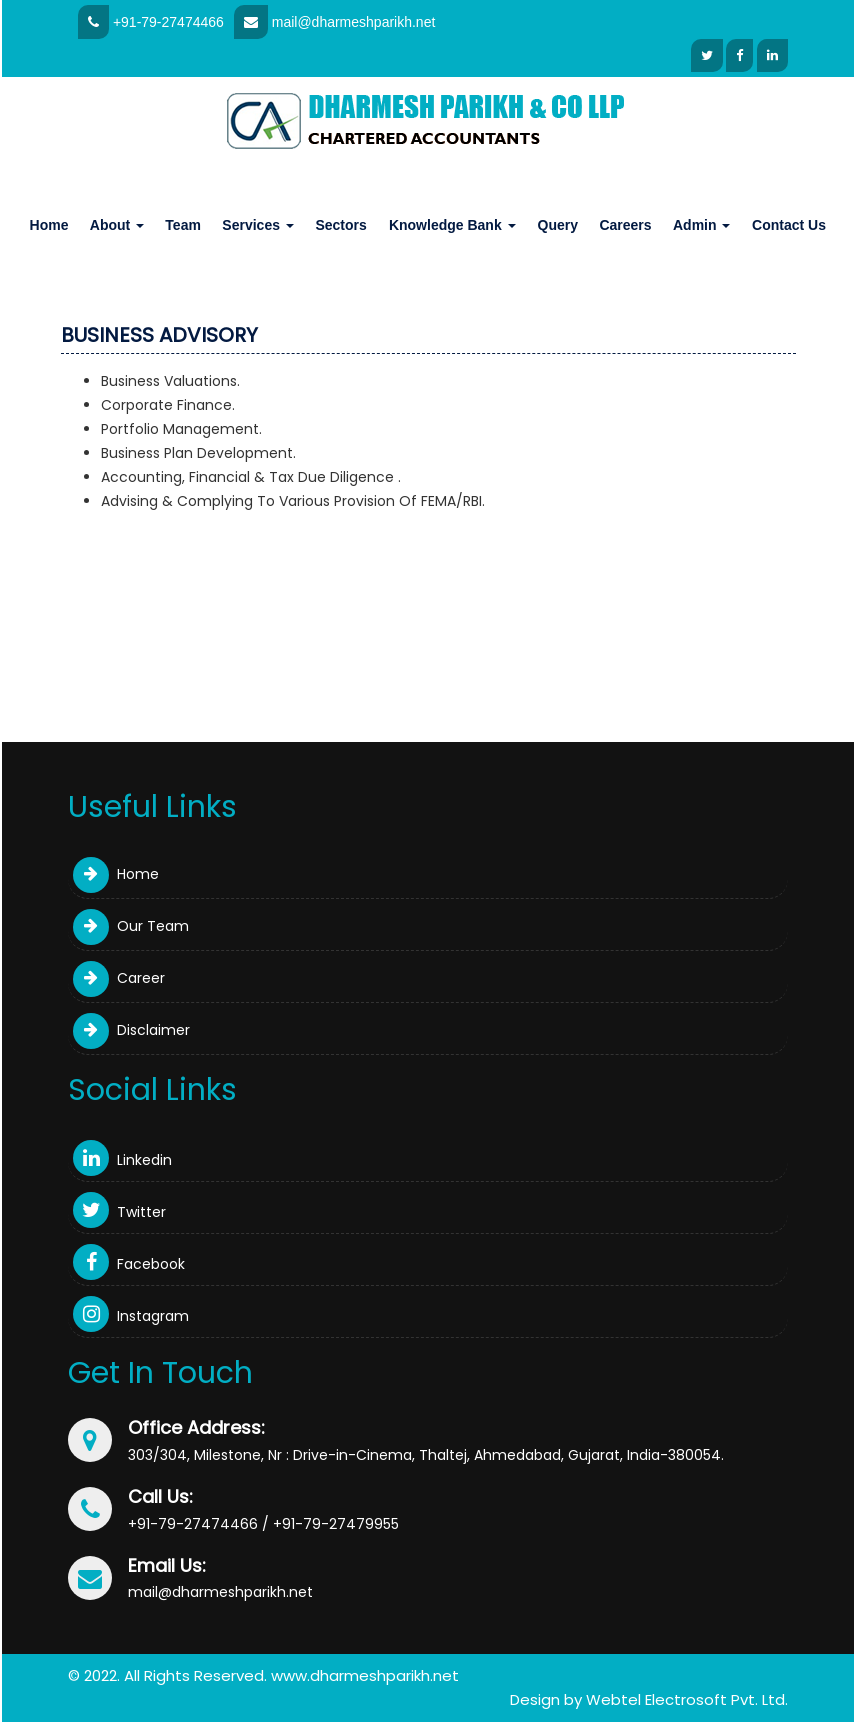 The width and height of the screenshot is (856, 1722). Describe the element at coordinates (687, 1699) in the screenshot. I see `Webtel Electrosoft Pvt. Ltd.` at that location.